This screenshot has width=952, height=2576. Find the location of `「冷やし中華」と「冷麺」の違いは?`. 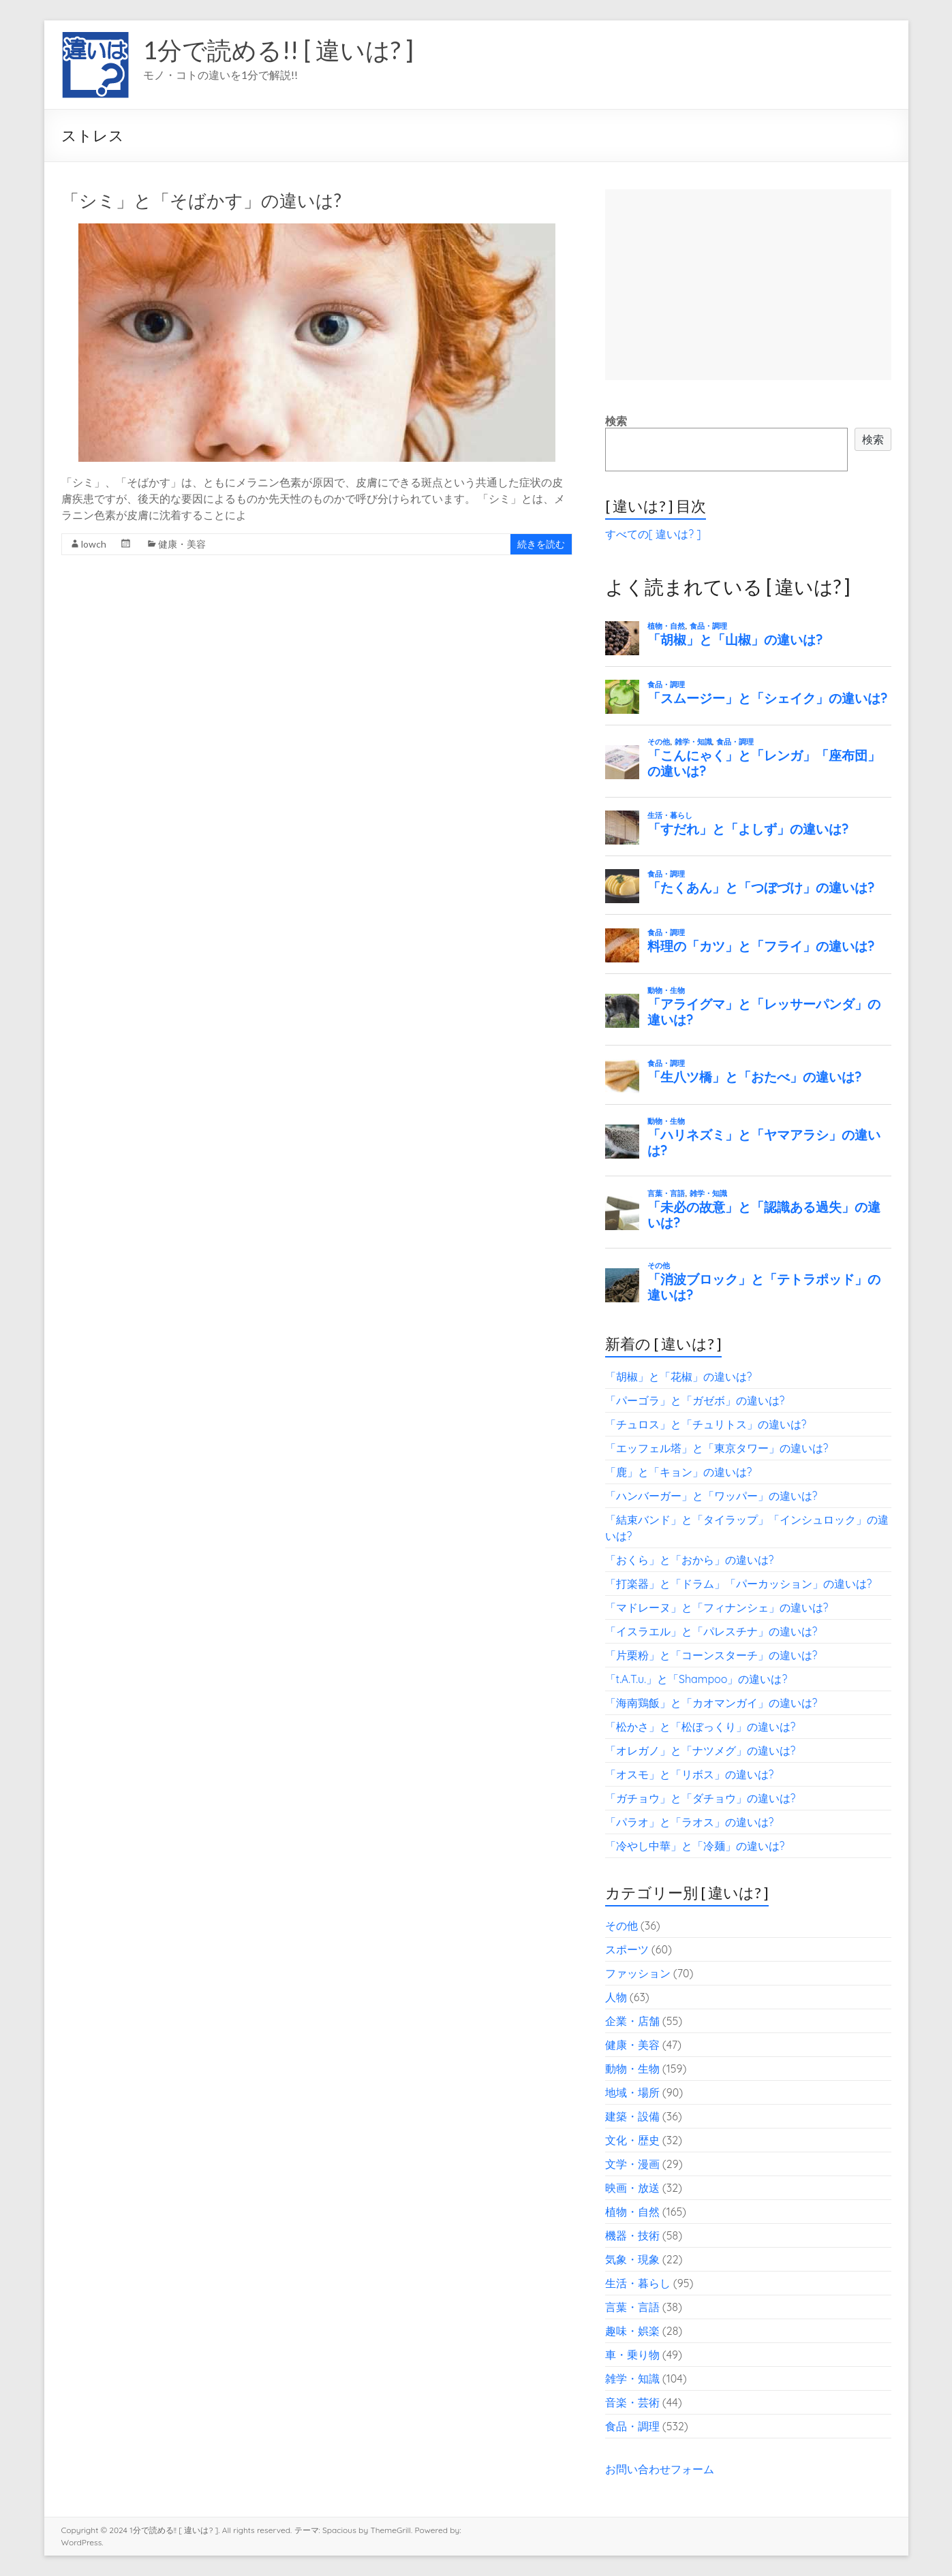

「冷やし中華」と「冷麺」の違いは? is located at coordinates (695, 1846).